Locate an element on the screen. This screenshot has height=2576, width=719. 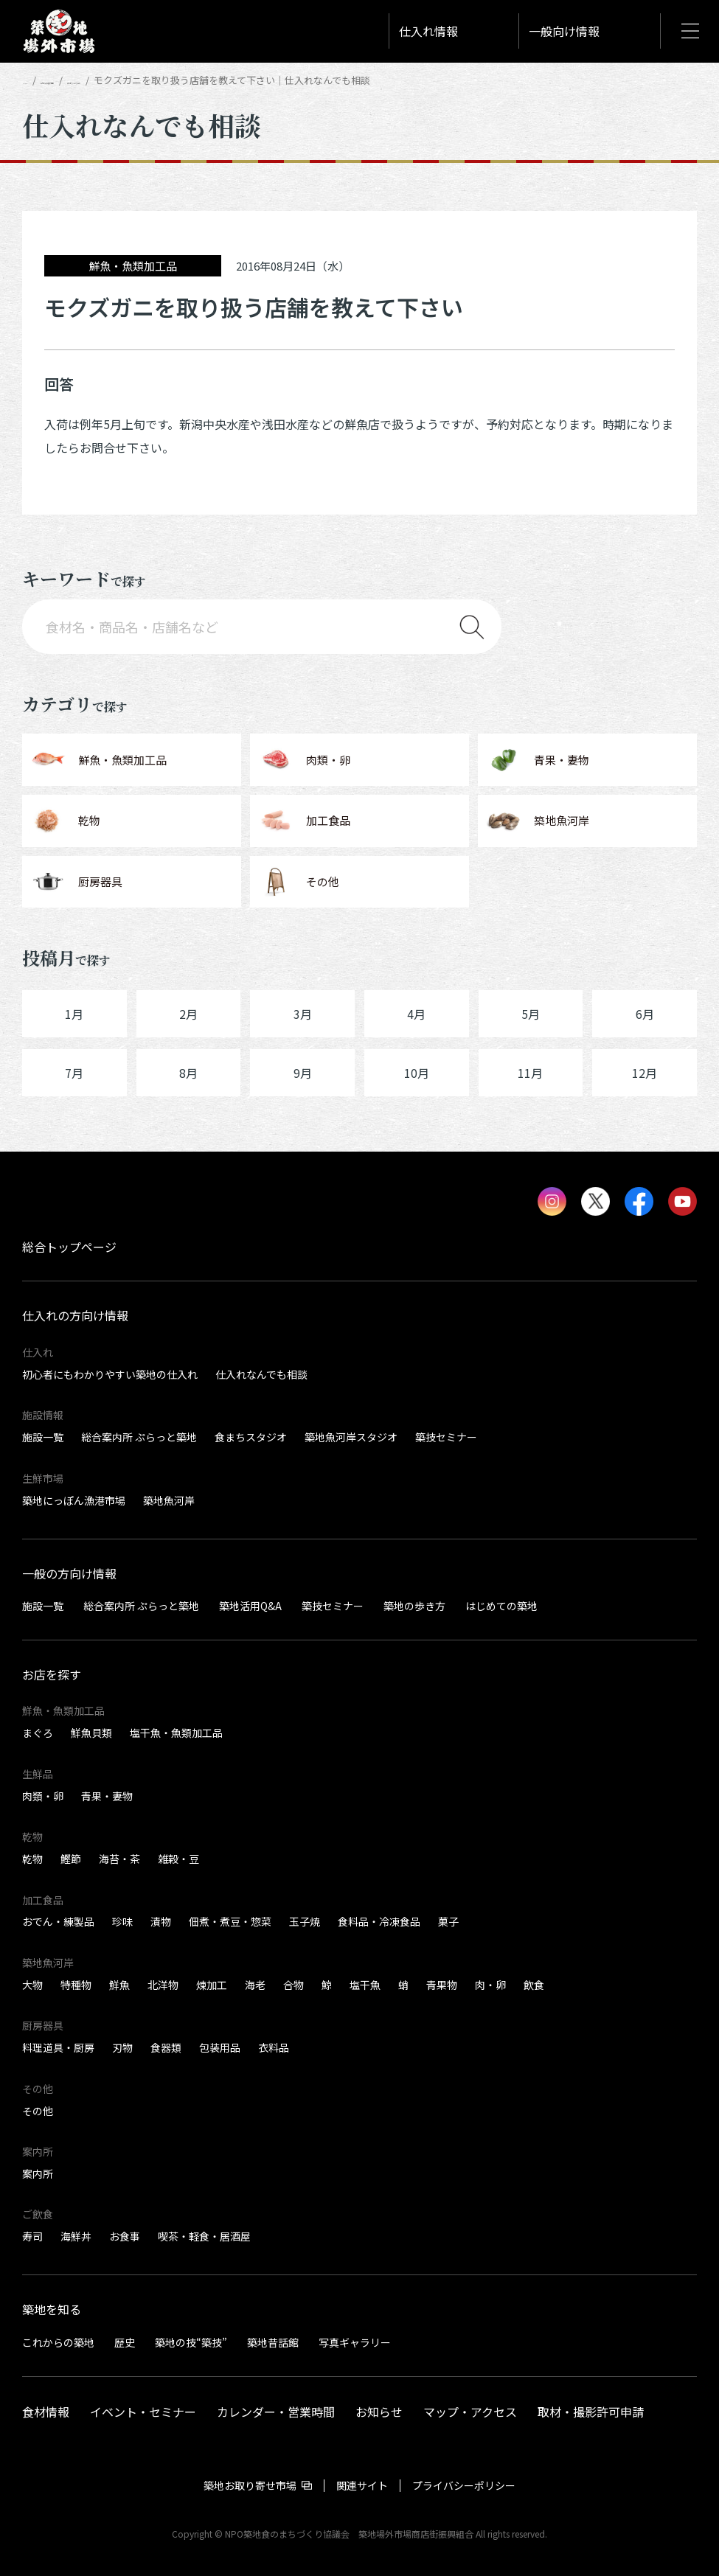
衣料品 is located at coordinates (273, 2047).